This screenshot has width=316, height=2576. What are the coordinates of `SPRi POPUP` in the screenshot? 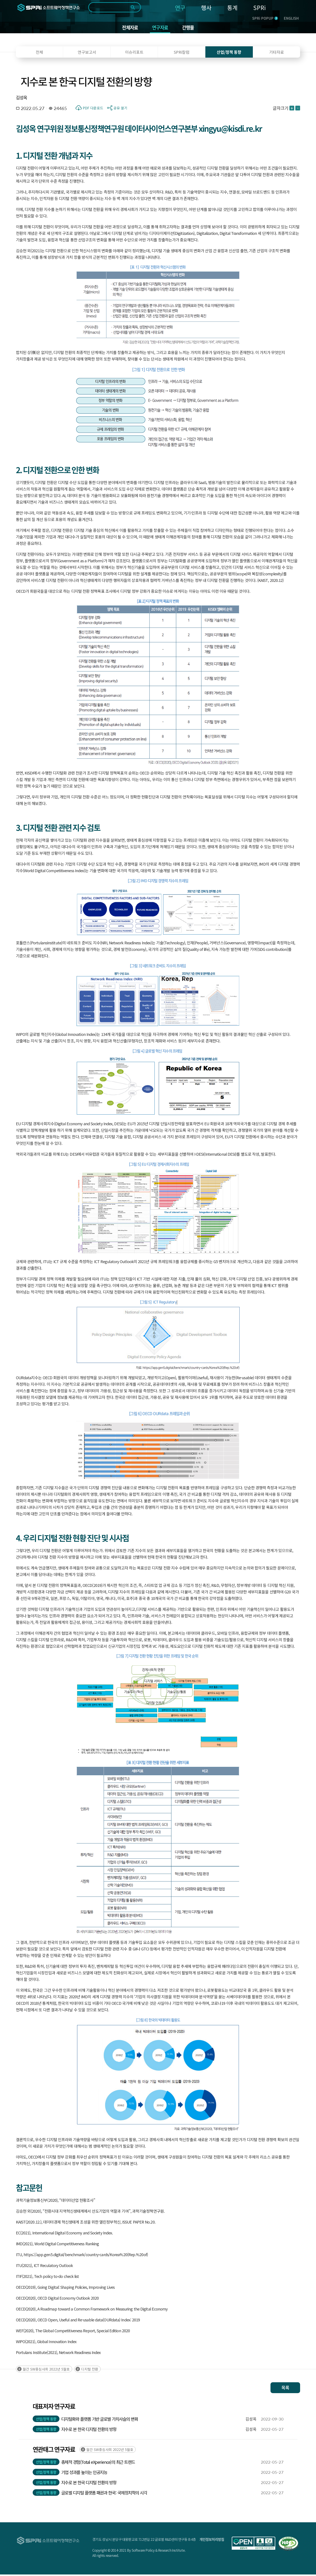 It's located at (265, 18).